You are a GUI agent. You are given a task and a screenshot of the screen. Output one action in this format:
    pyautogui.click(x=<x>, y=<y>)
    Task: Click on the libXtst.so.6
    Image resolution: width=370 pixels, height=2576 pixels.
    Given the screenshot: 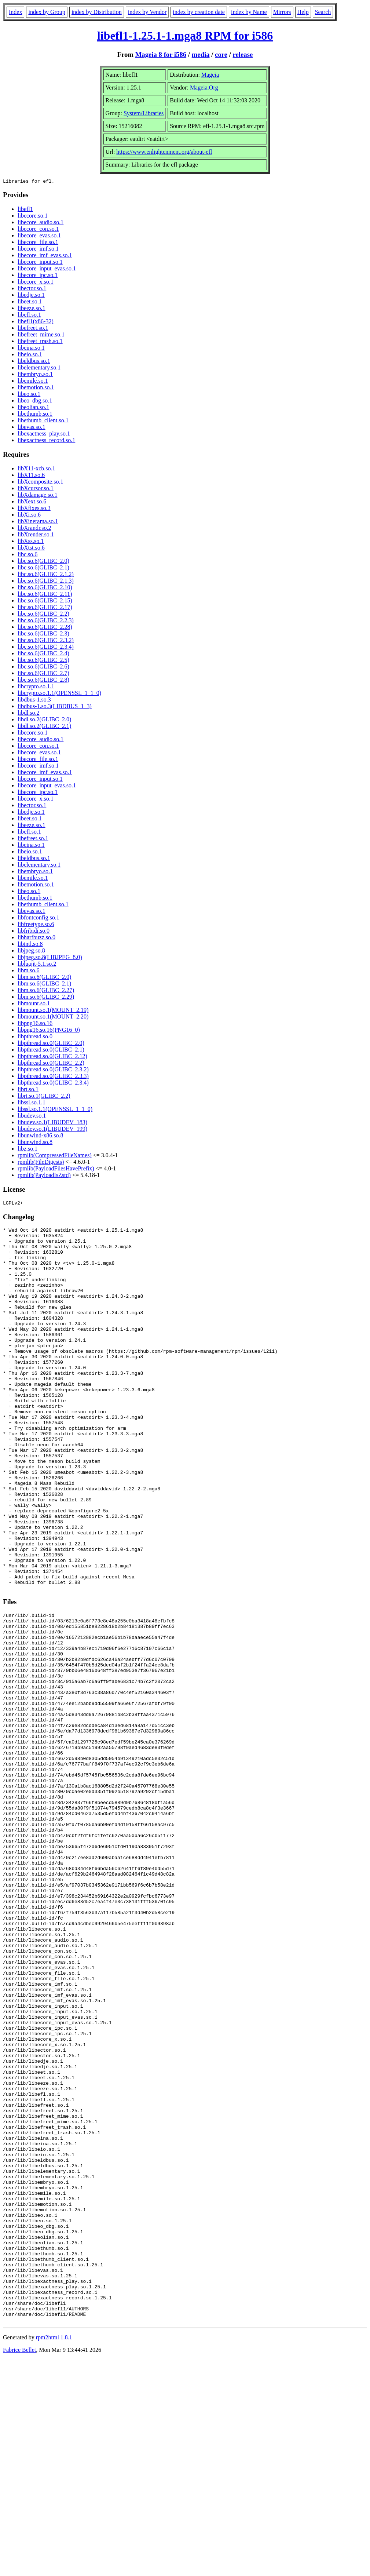 What is the action you would take?
    pyautogui.click(x=31, y=549)
    